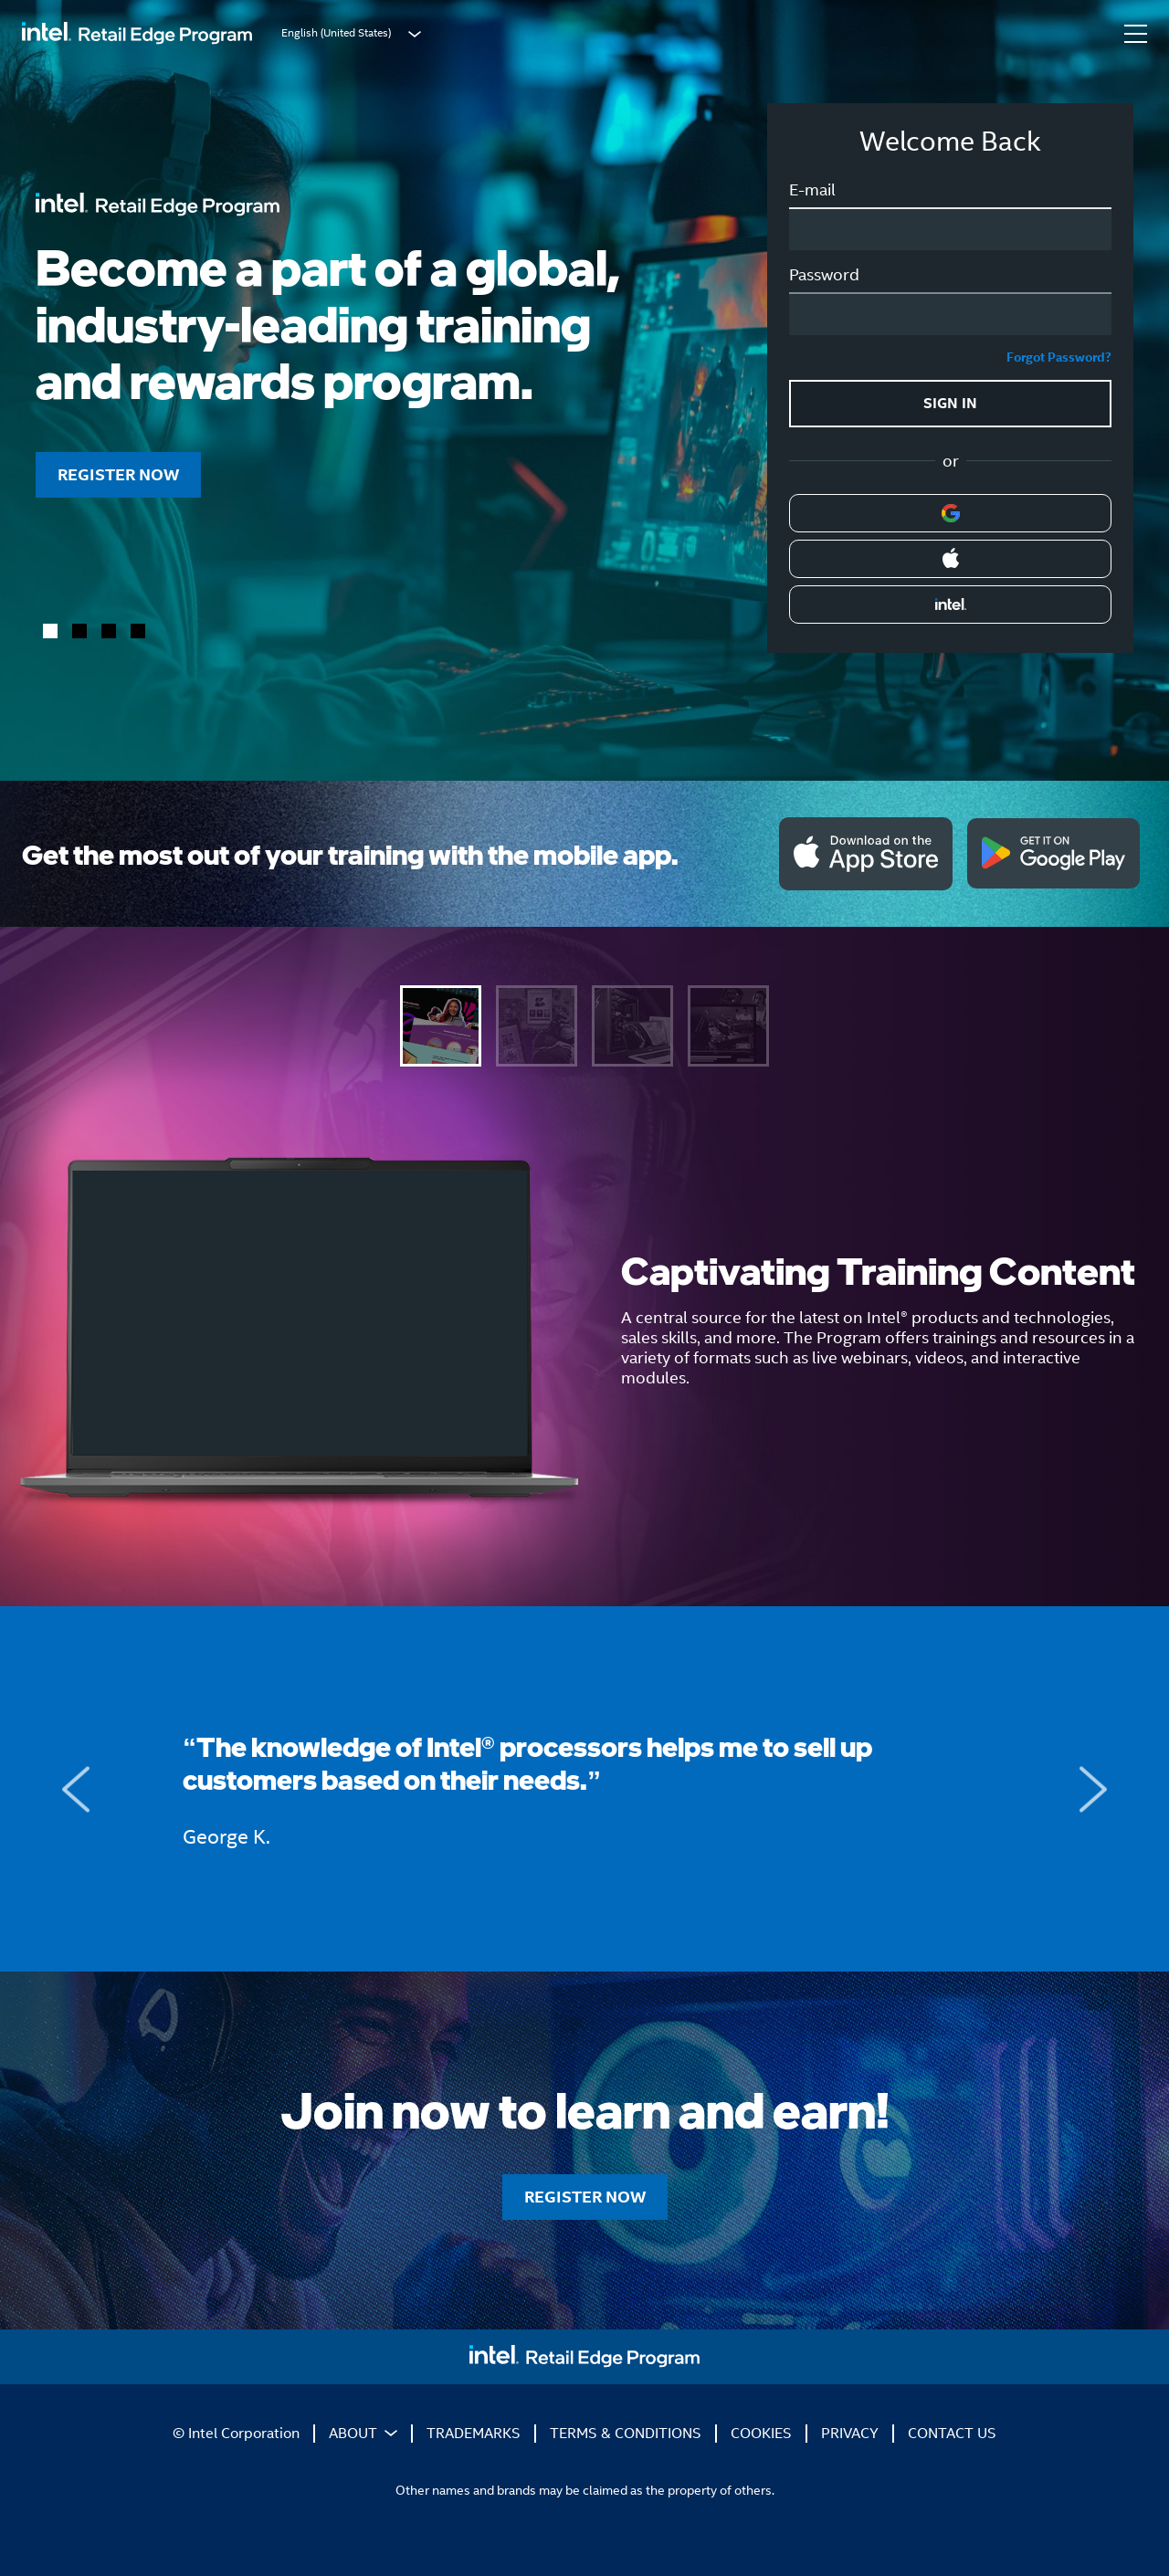  Describe the element at coordinates (824, 275) in the screenshot. I see `Password` at that location.